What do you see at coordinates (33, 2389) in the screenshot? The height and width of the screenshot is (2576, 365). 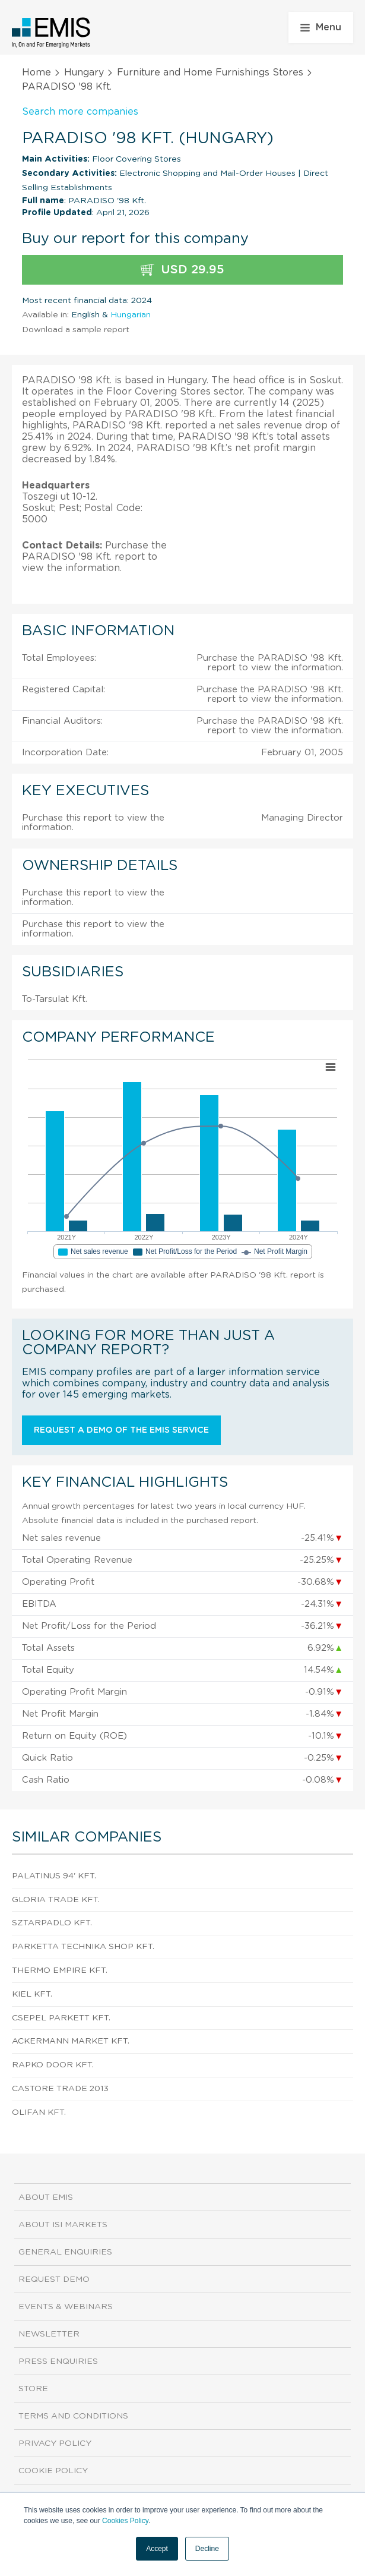 I see `Store` at bounding box center [33, 2389].